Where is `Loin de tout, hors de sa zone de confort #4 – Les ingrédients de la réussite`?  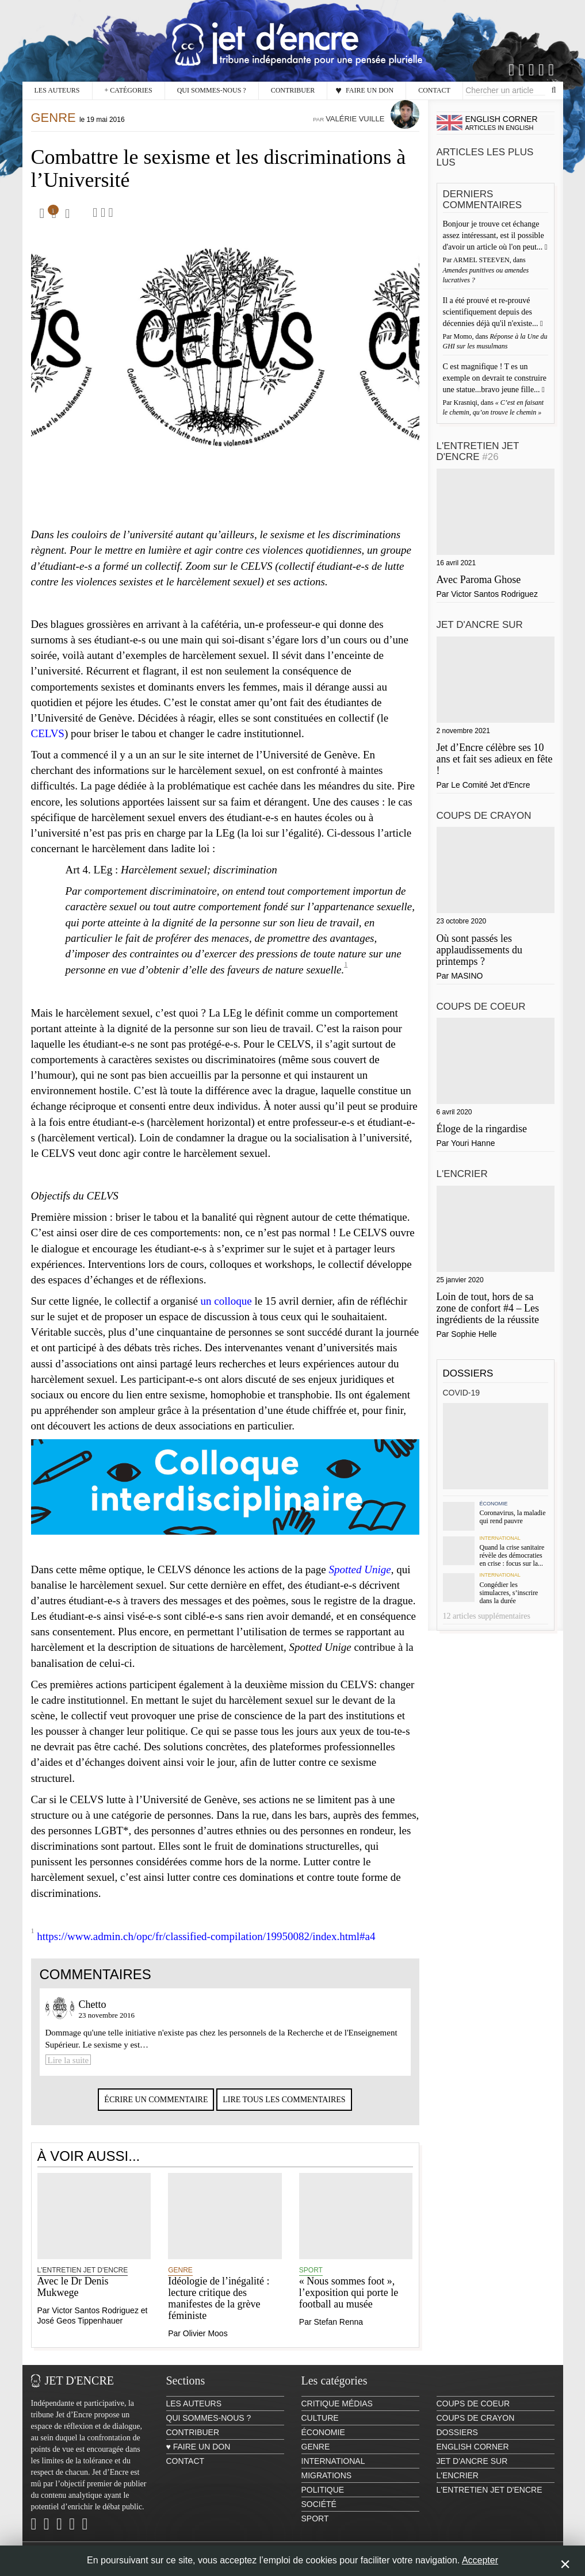 Loin de tout, hors de sa zone de confort #4 – Les ingrédients de la réussite is located at coordinates (488, 1308).